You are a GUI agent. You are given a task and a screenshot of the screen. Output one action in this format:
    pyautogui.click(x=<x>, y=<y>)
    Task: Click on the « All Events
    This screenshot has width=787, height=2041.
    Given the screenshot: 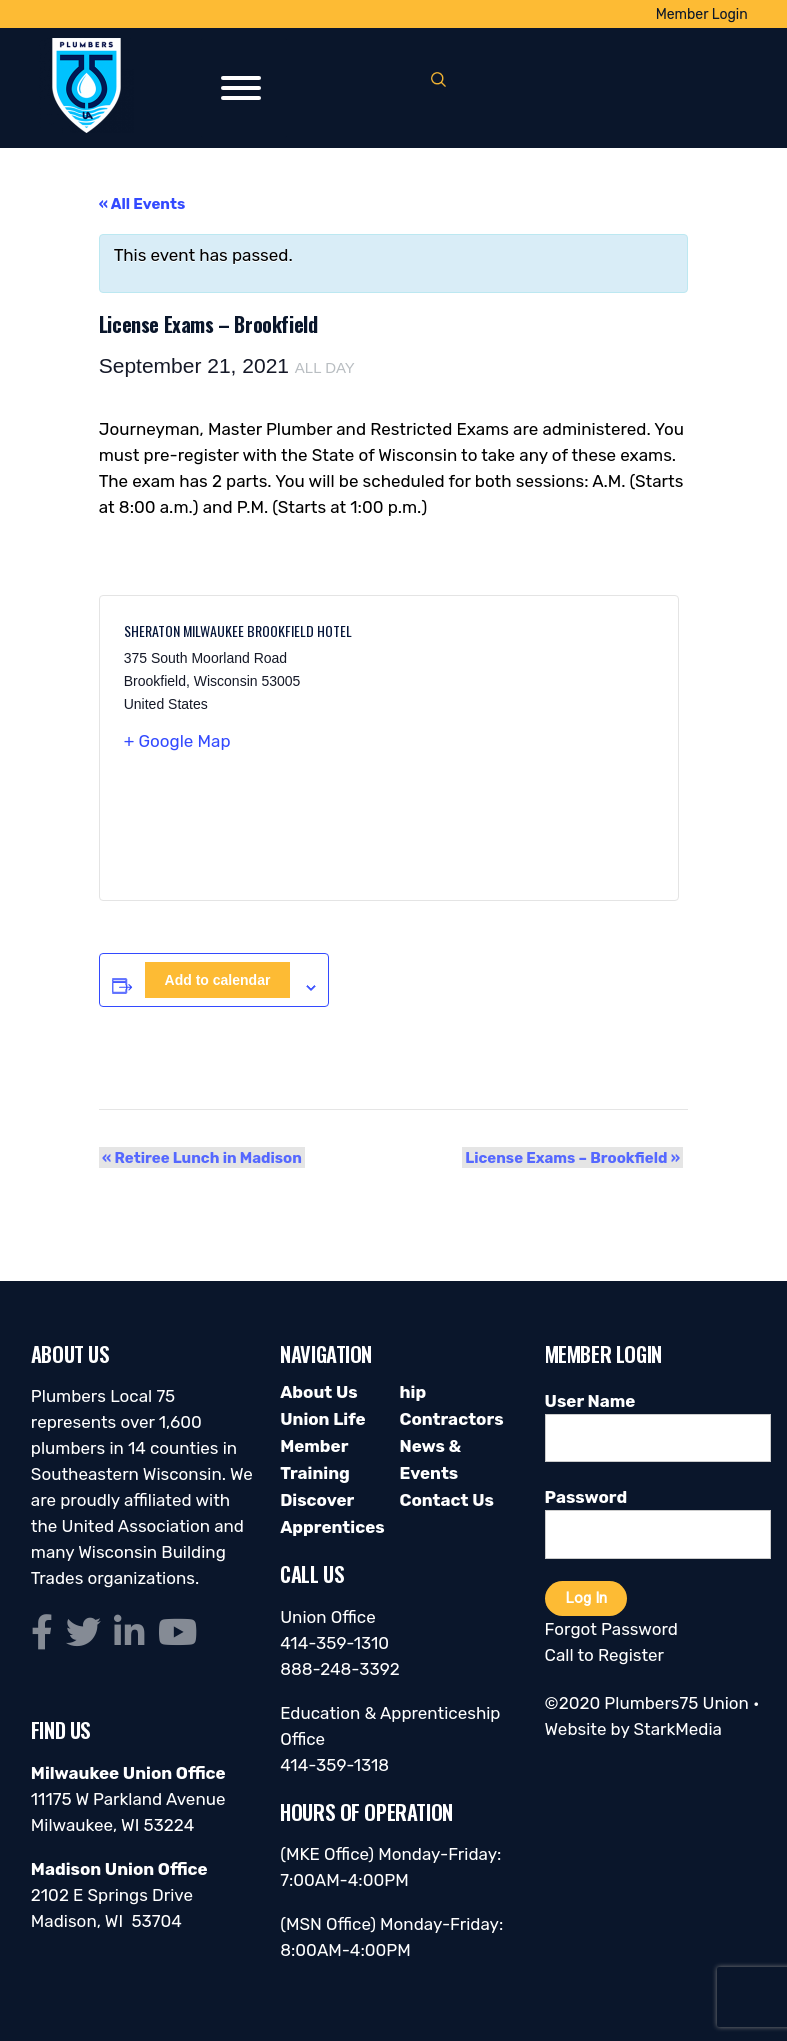 What is the action you would take?
    pyautogui.click(x=142, y=204)
    